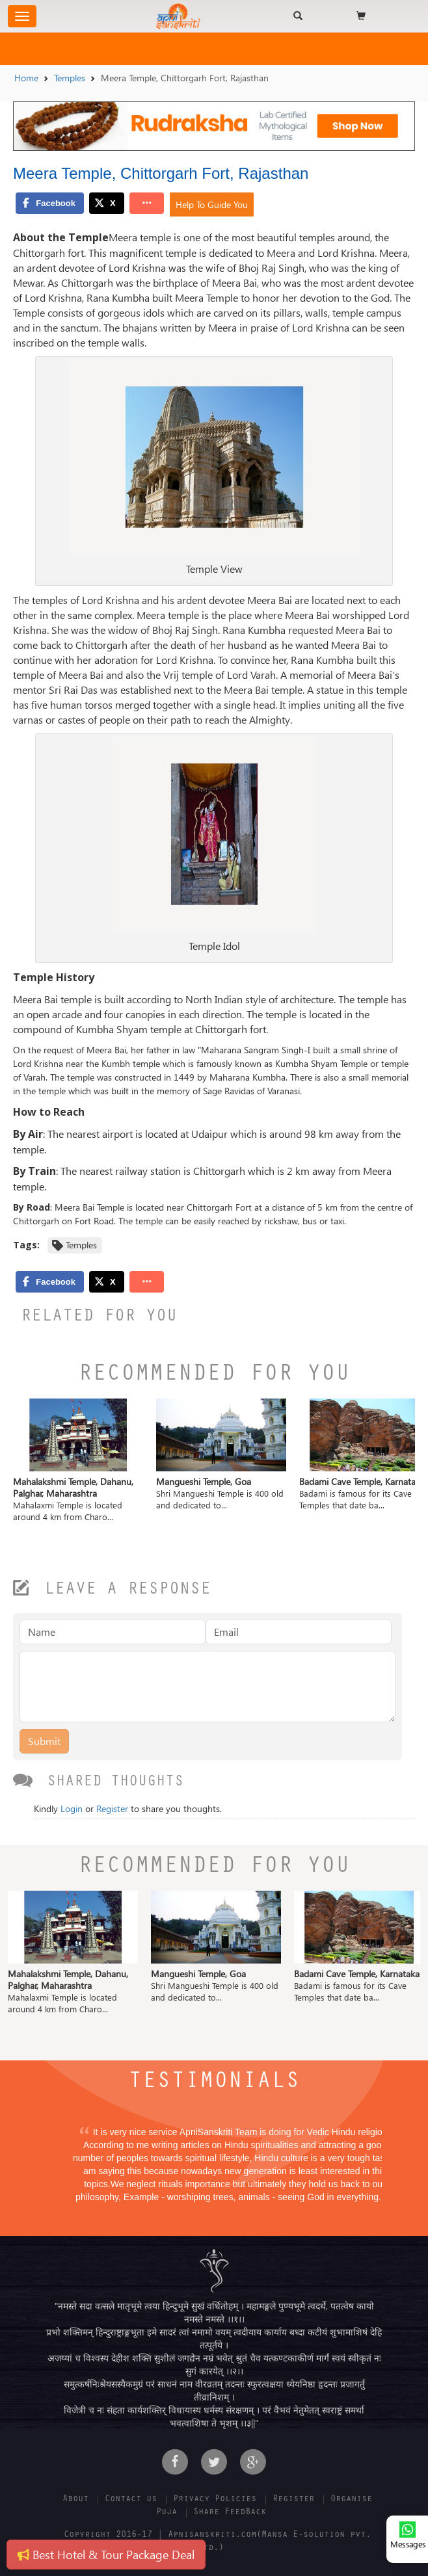 The image size is (428, 2576). Describe the element at coordinates (112, 1808) in the screenshot. I see `Register` at that location.